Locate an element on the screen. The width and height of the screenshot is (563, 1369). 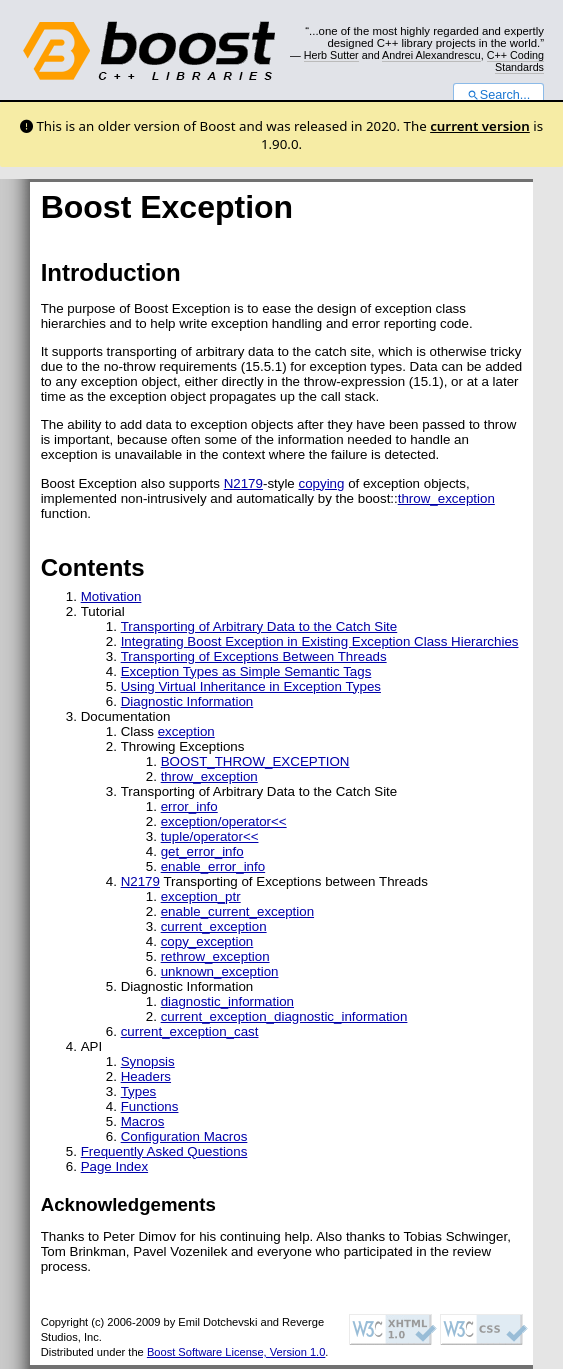
exception_ptr is located at coordinates (201, 896).